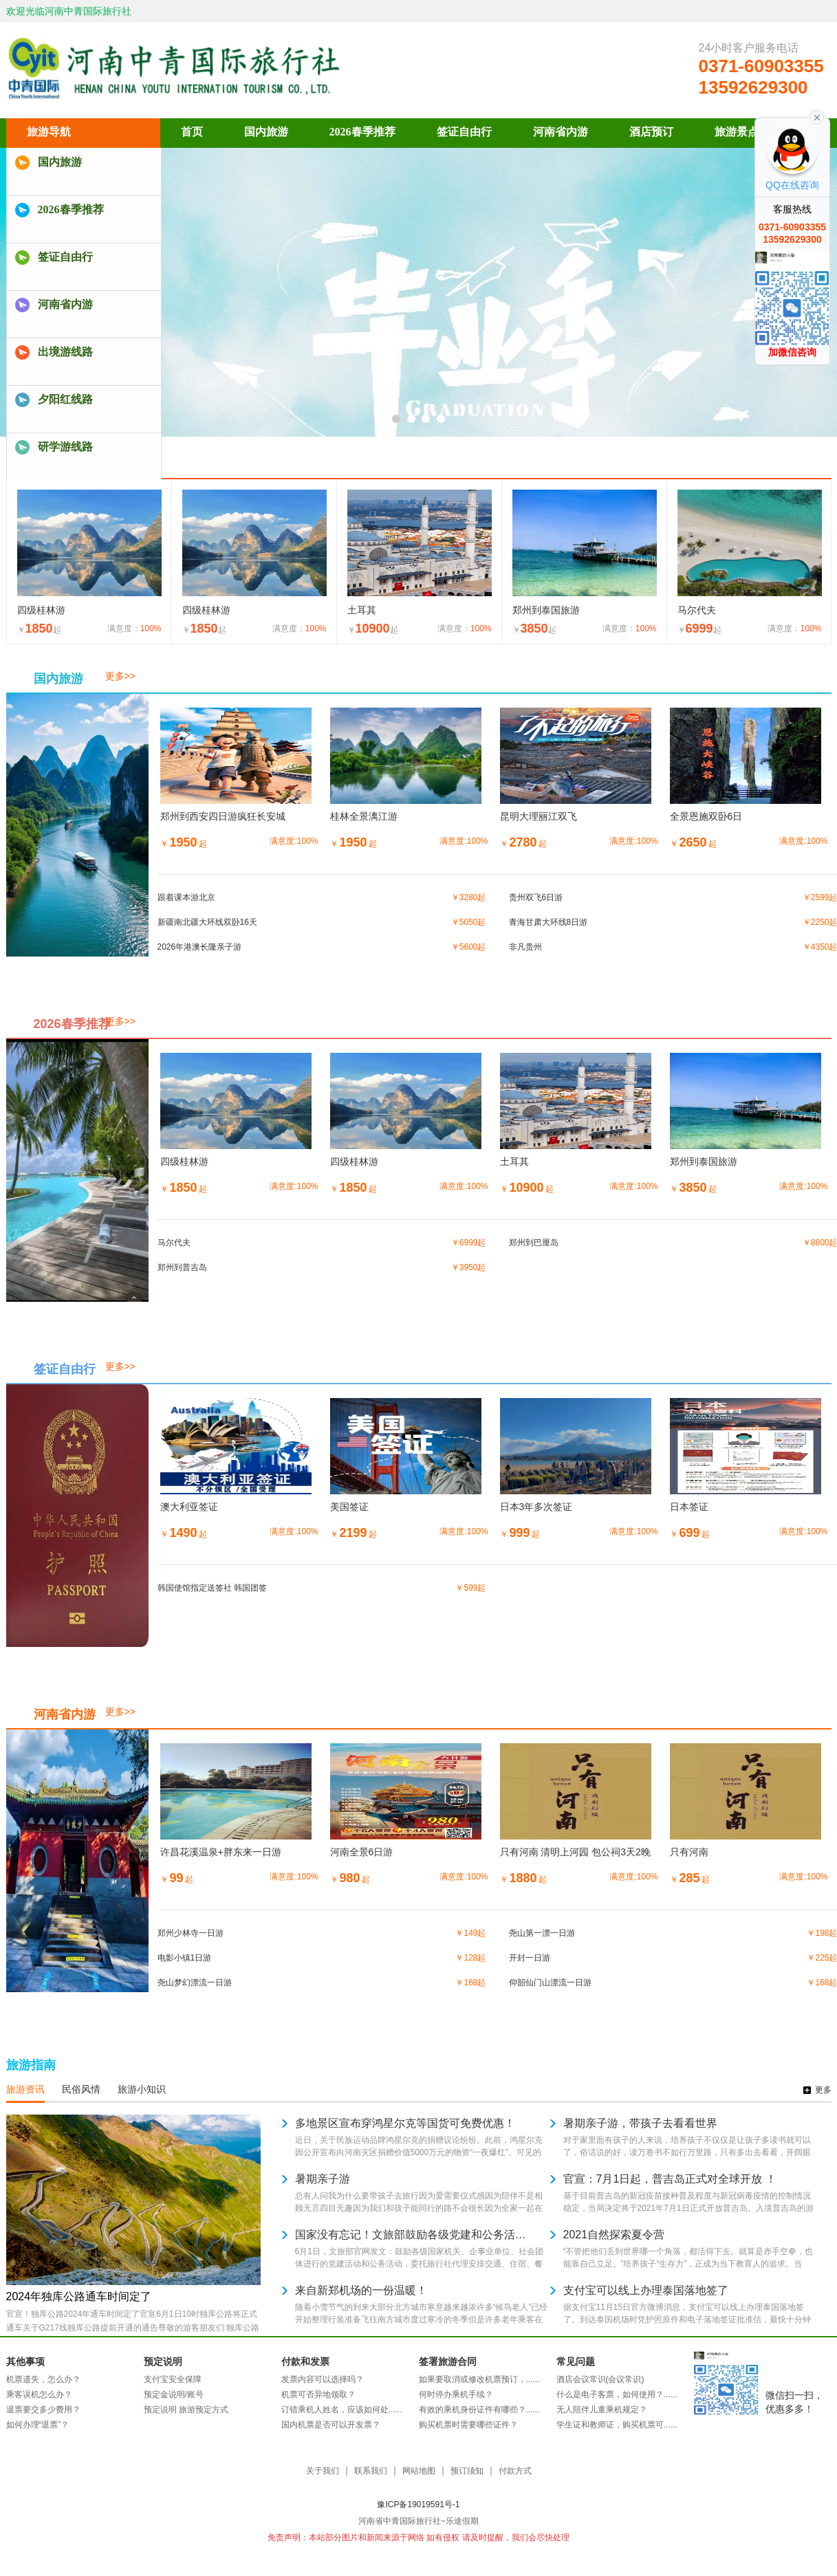 The image size is (837, 2576). I want to click on 2026春季推荐, so click(71, 209).